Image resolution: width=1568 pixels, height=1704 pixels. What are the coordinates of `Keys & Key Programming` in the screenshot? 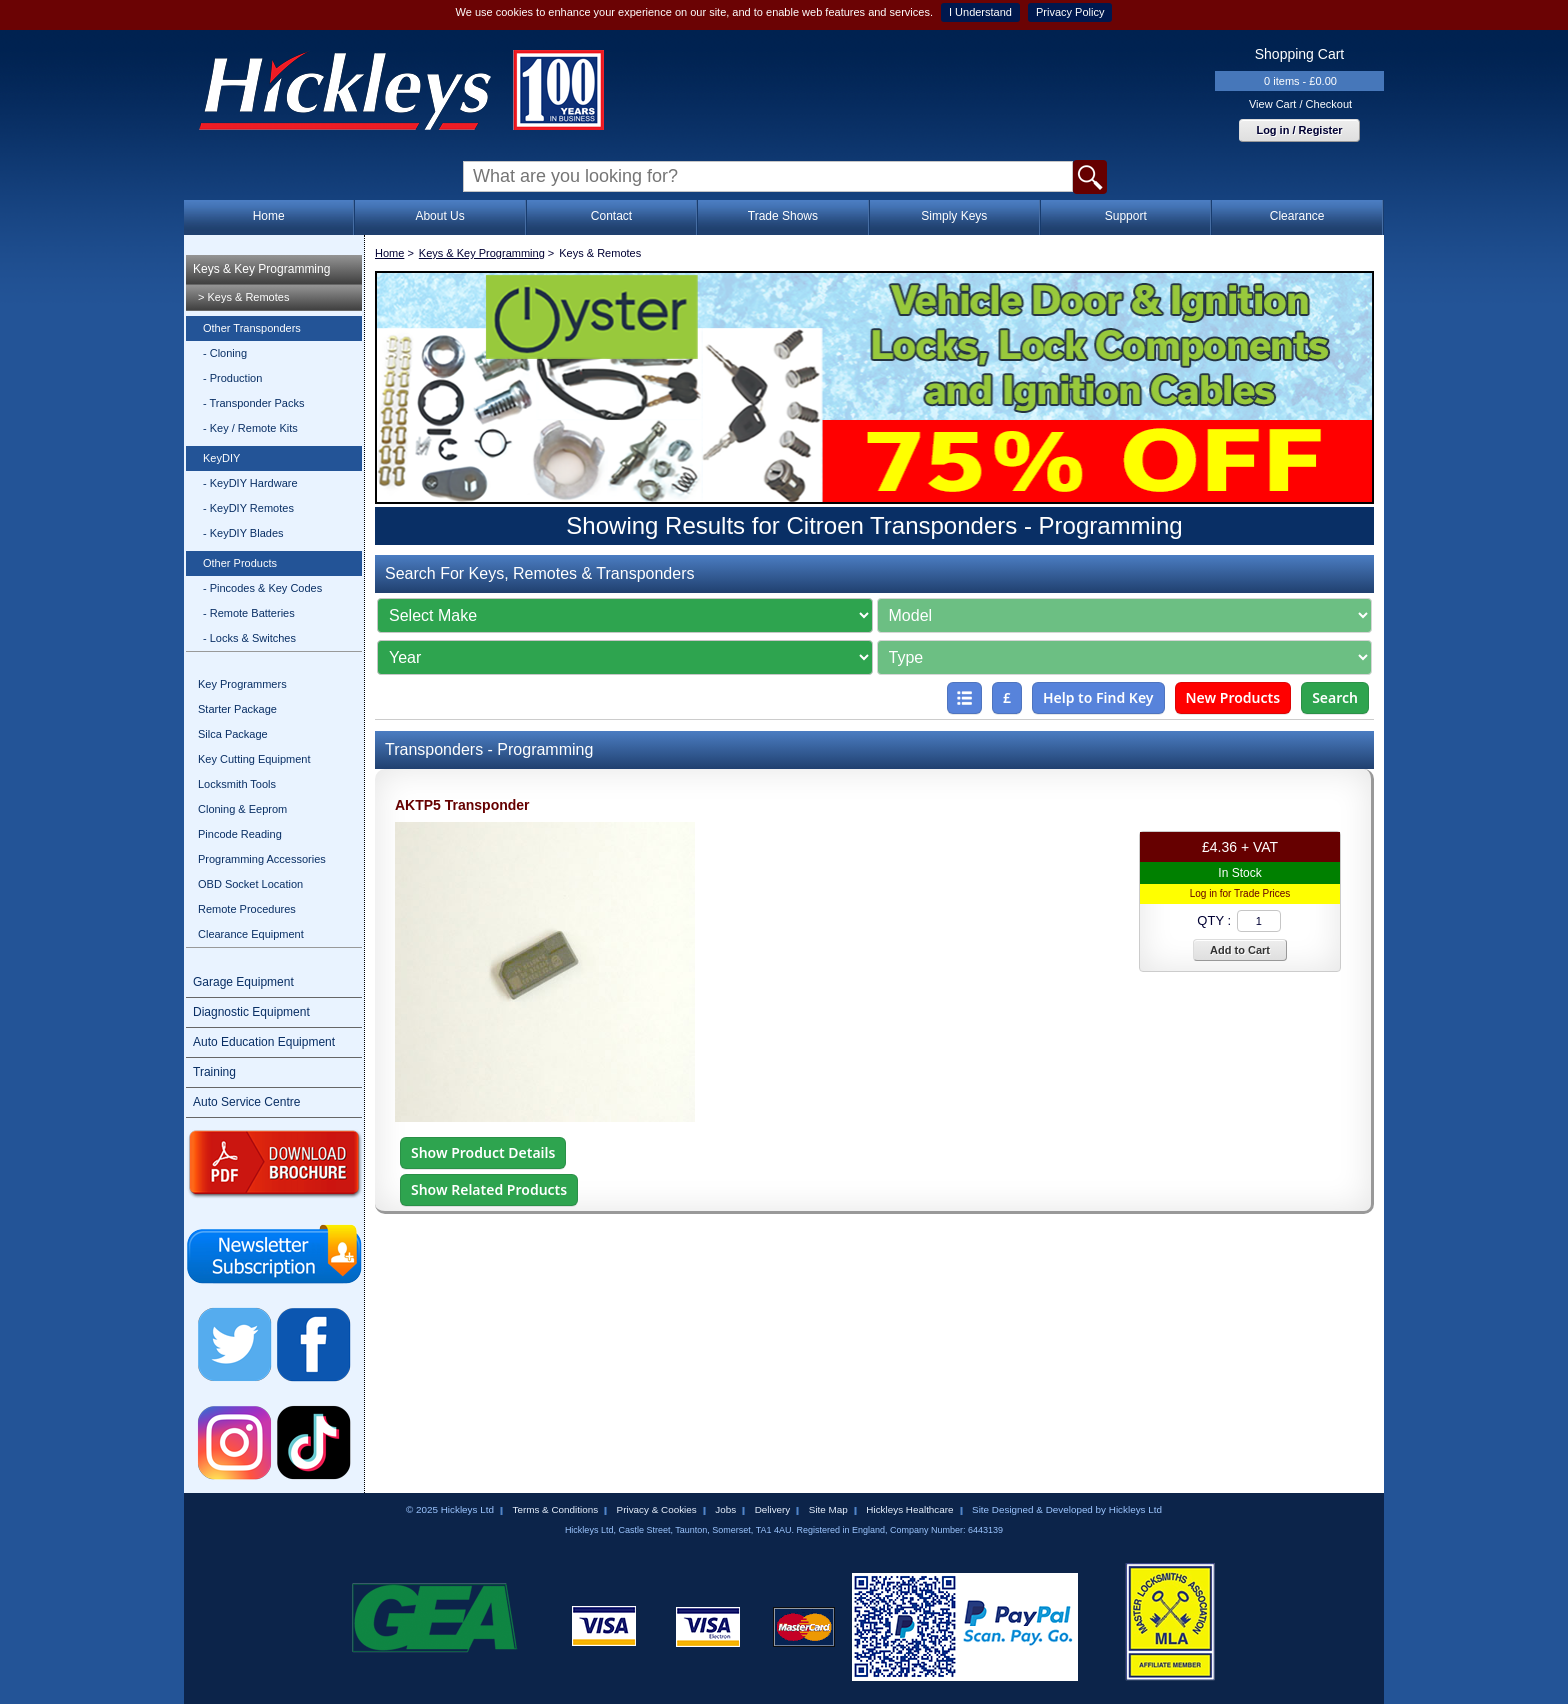 It's located at (261, 269).